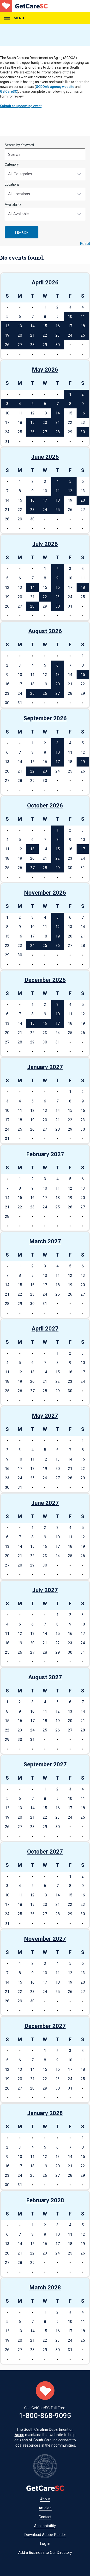  I want to click on 5 [See events on May 5, 2026], so click(32, 403).